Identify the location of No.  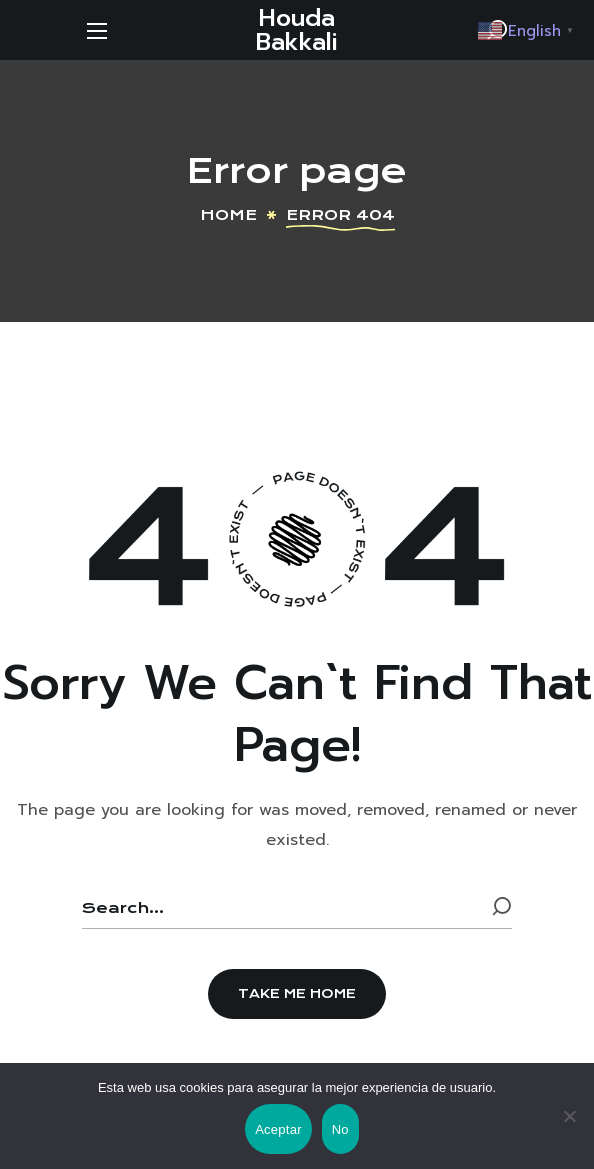
(340, 1129).